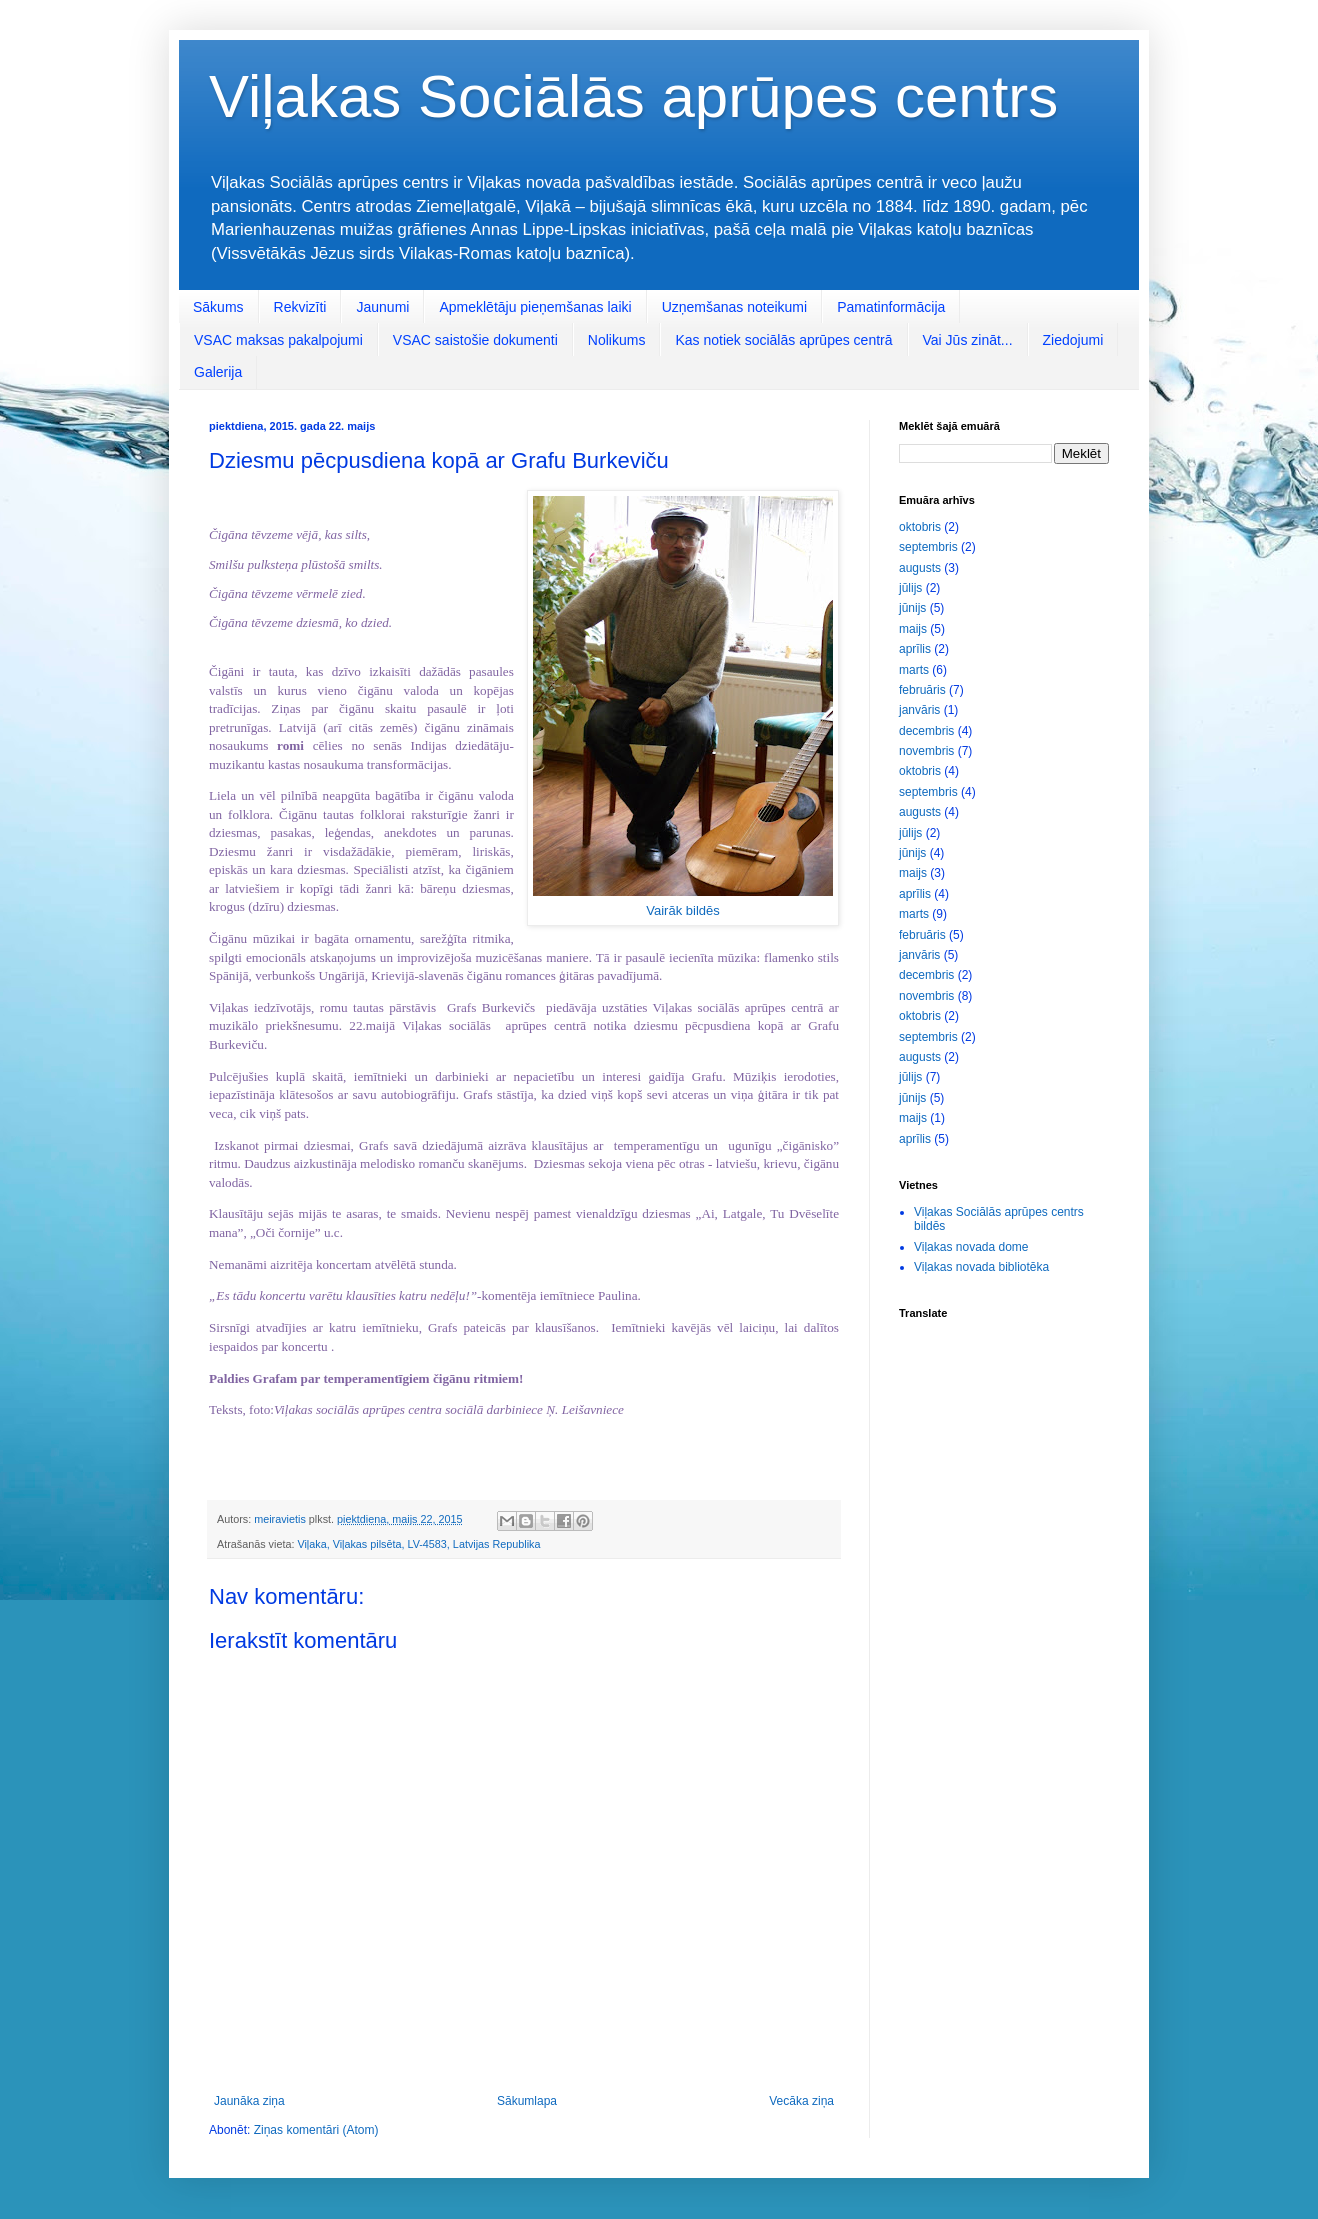 Image resolution: width=1318 pixels, height=2219 pixels. Describe the element at coordinates (617, 340) in the screenshot. I see `Nolikums` at that location.